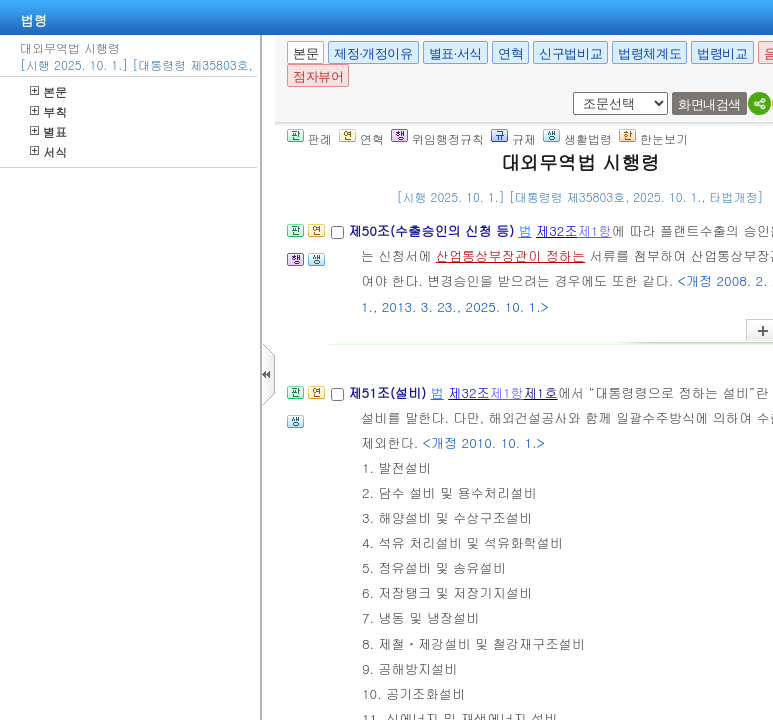 The height and width of the screenshot is (720, 773). What do you see at coordinates (570, 53) in the screenshot?
I see `신구법비교` at bounding box center [570, 53].